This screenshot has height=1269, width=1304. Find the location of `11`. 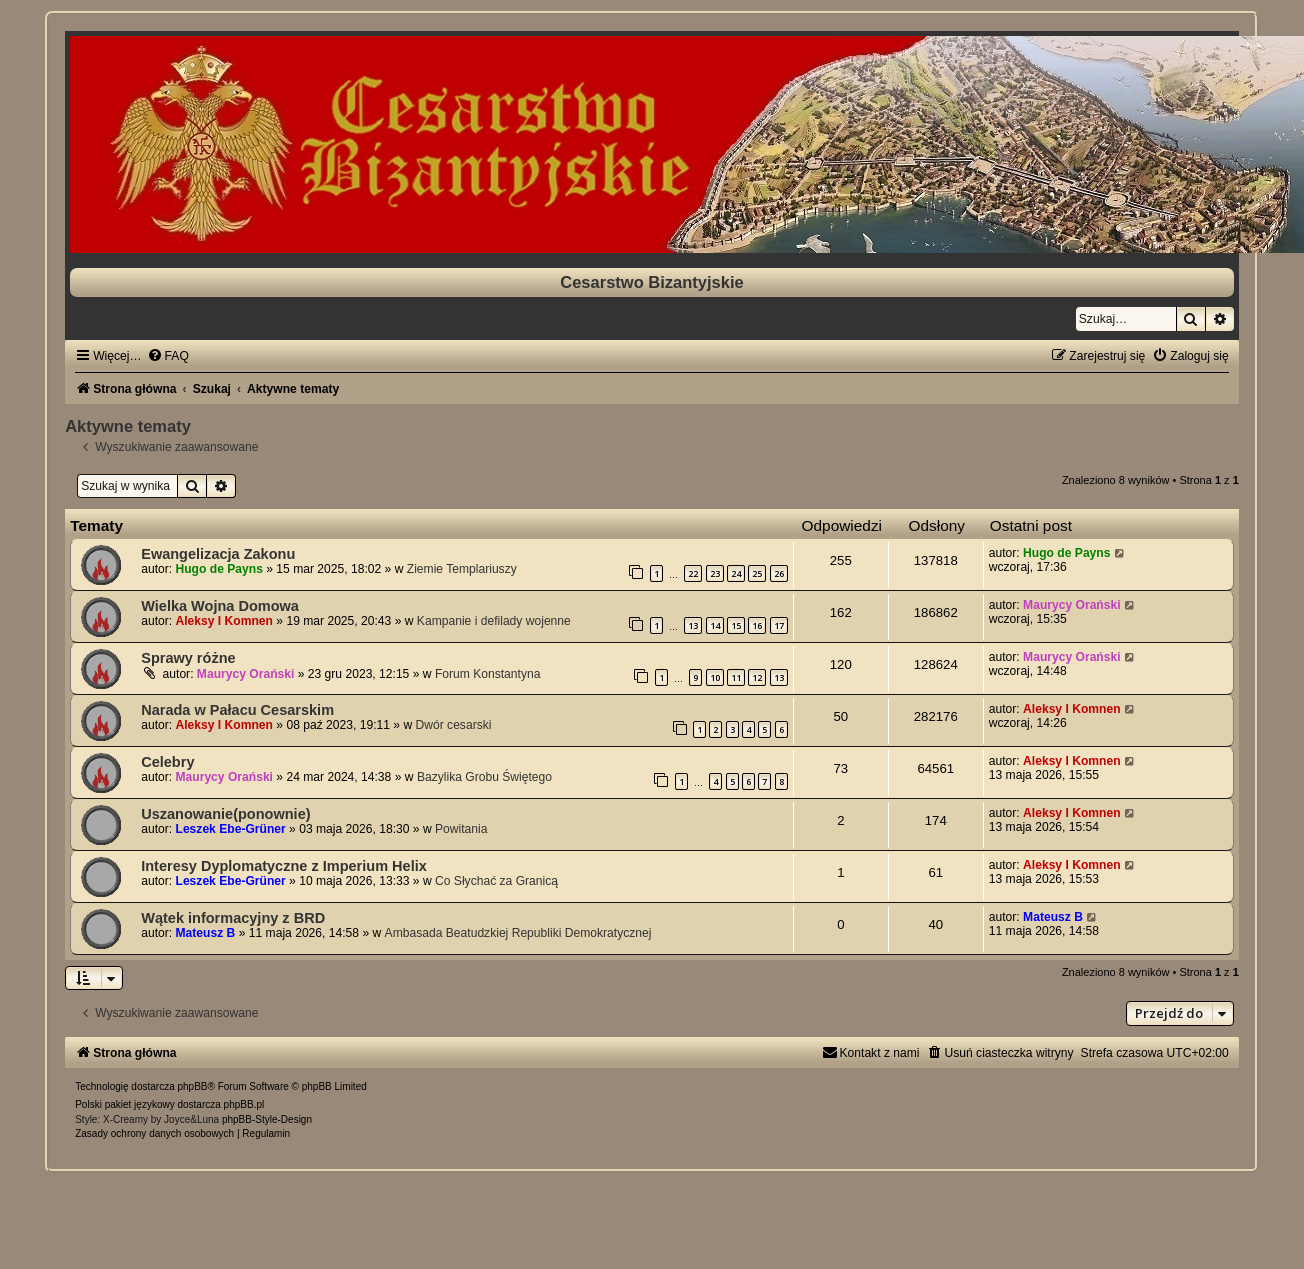

11 is located at coordinates (736, 677).